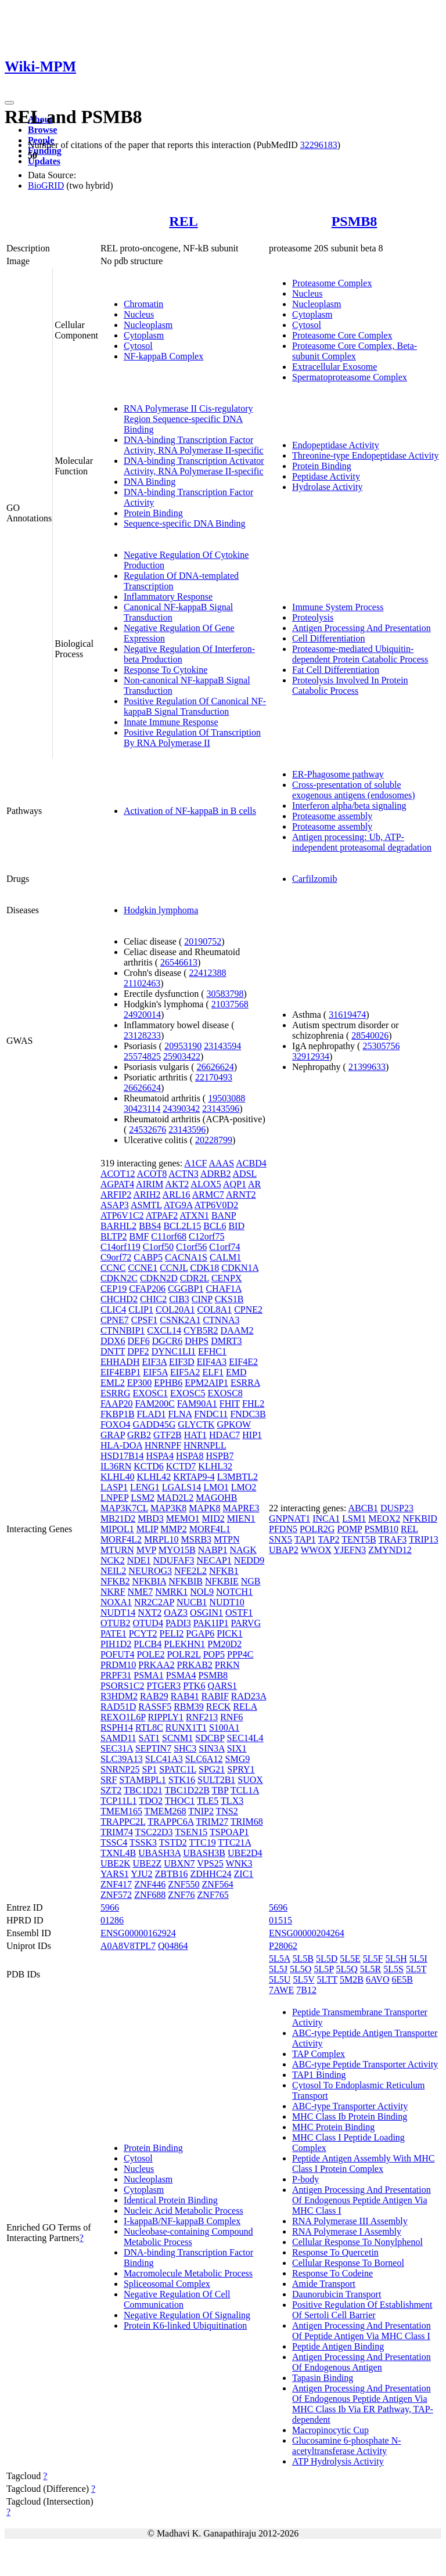 The width and height of the screenshot is (446, 2576). What do you see at coordinates (240, 1654) in the screenshot?
I see `PPP4C` at bounding box center [240, 1654].